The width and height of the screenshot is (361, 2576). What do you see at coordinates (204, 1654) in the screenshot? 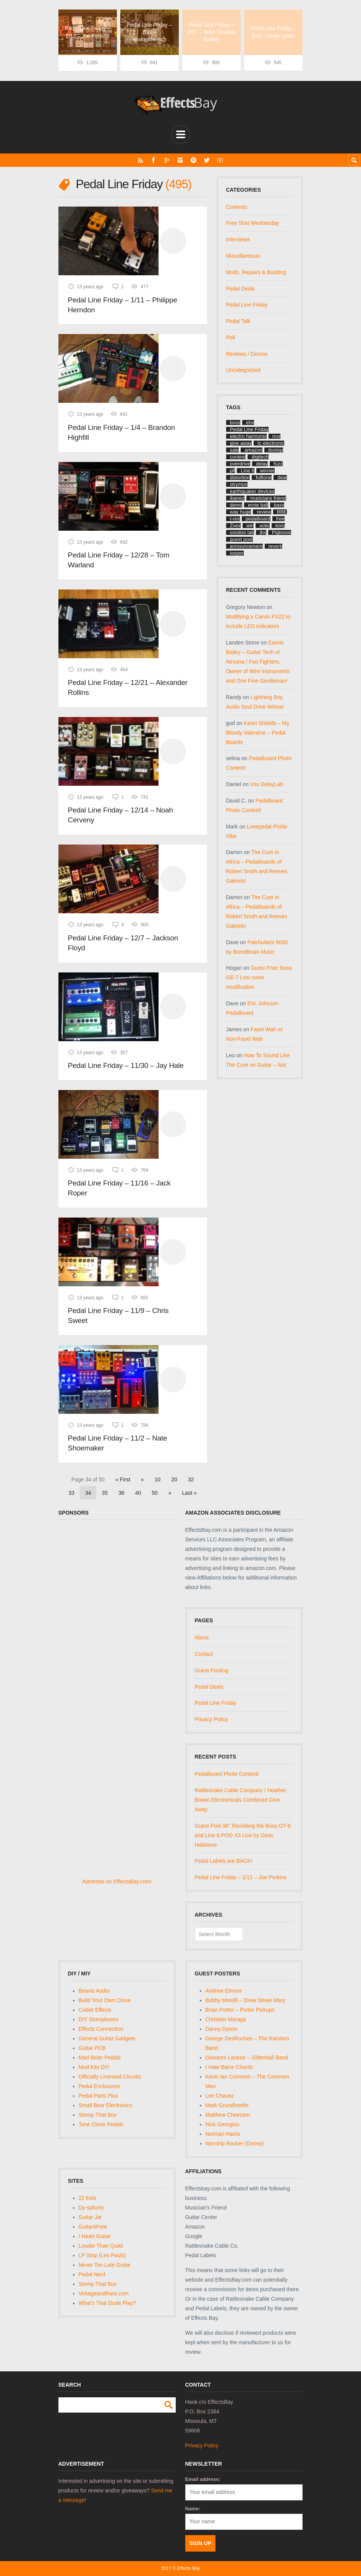
I see `Contact` at bounding box center [204, 1654].